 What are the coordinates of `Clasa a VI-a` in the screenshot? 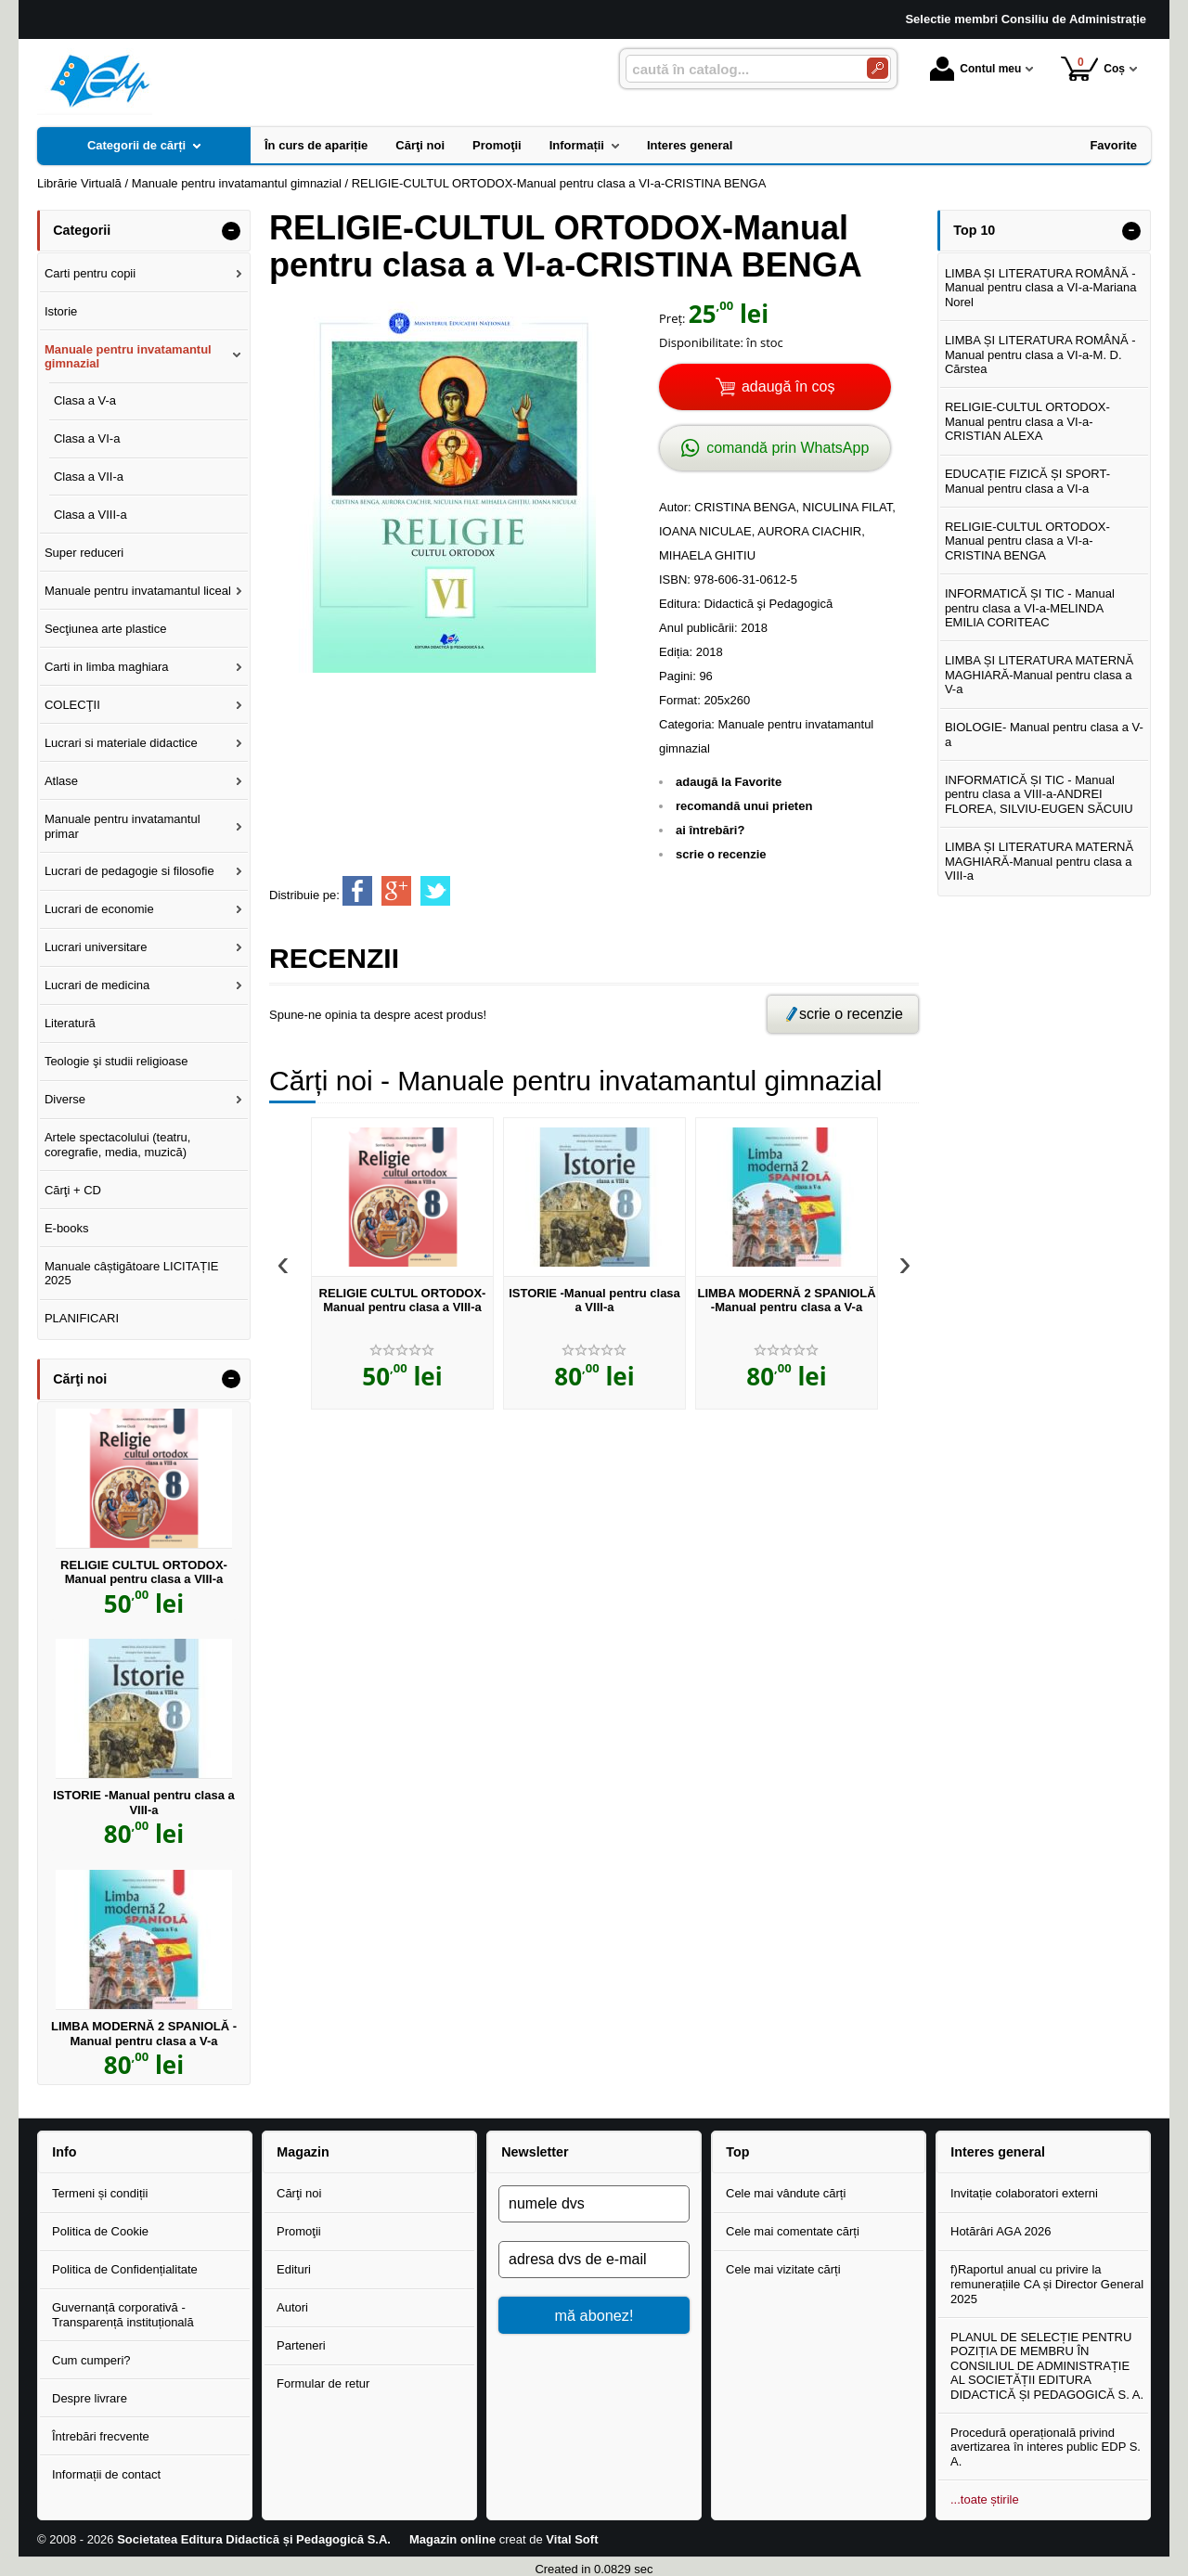 It's located at (87, 438).